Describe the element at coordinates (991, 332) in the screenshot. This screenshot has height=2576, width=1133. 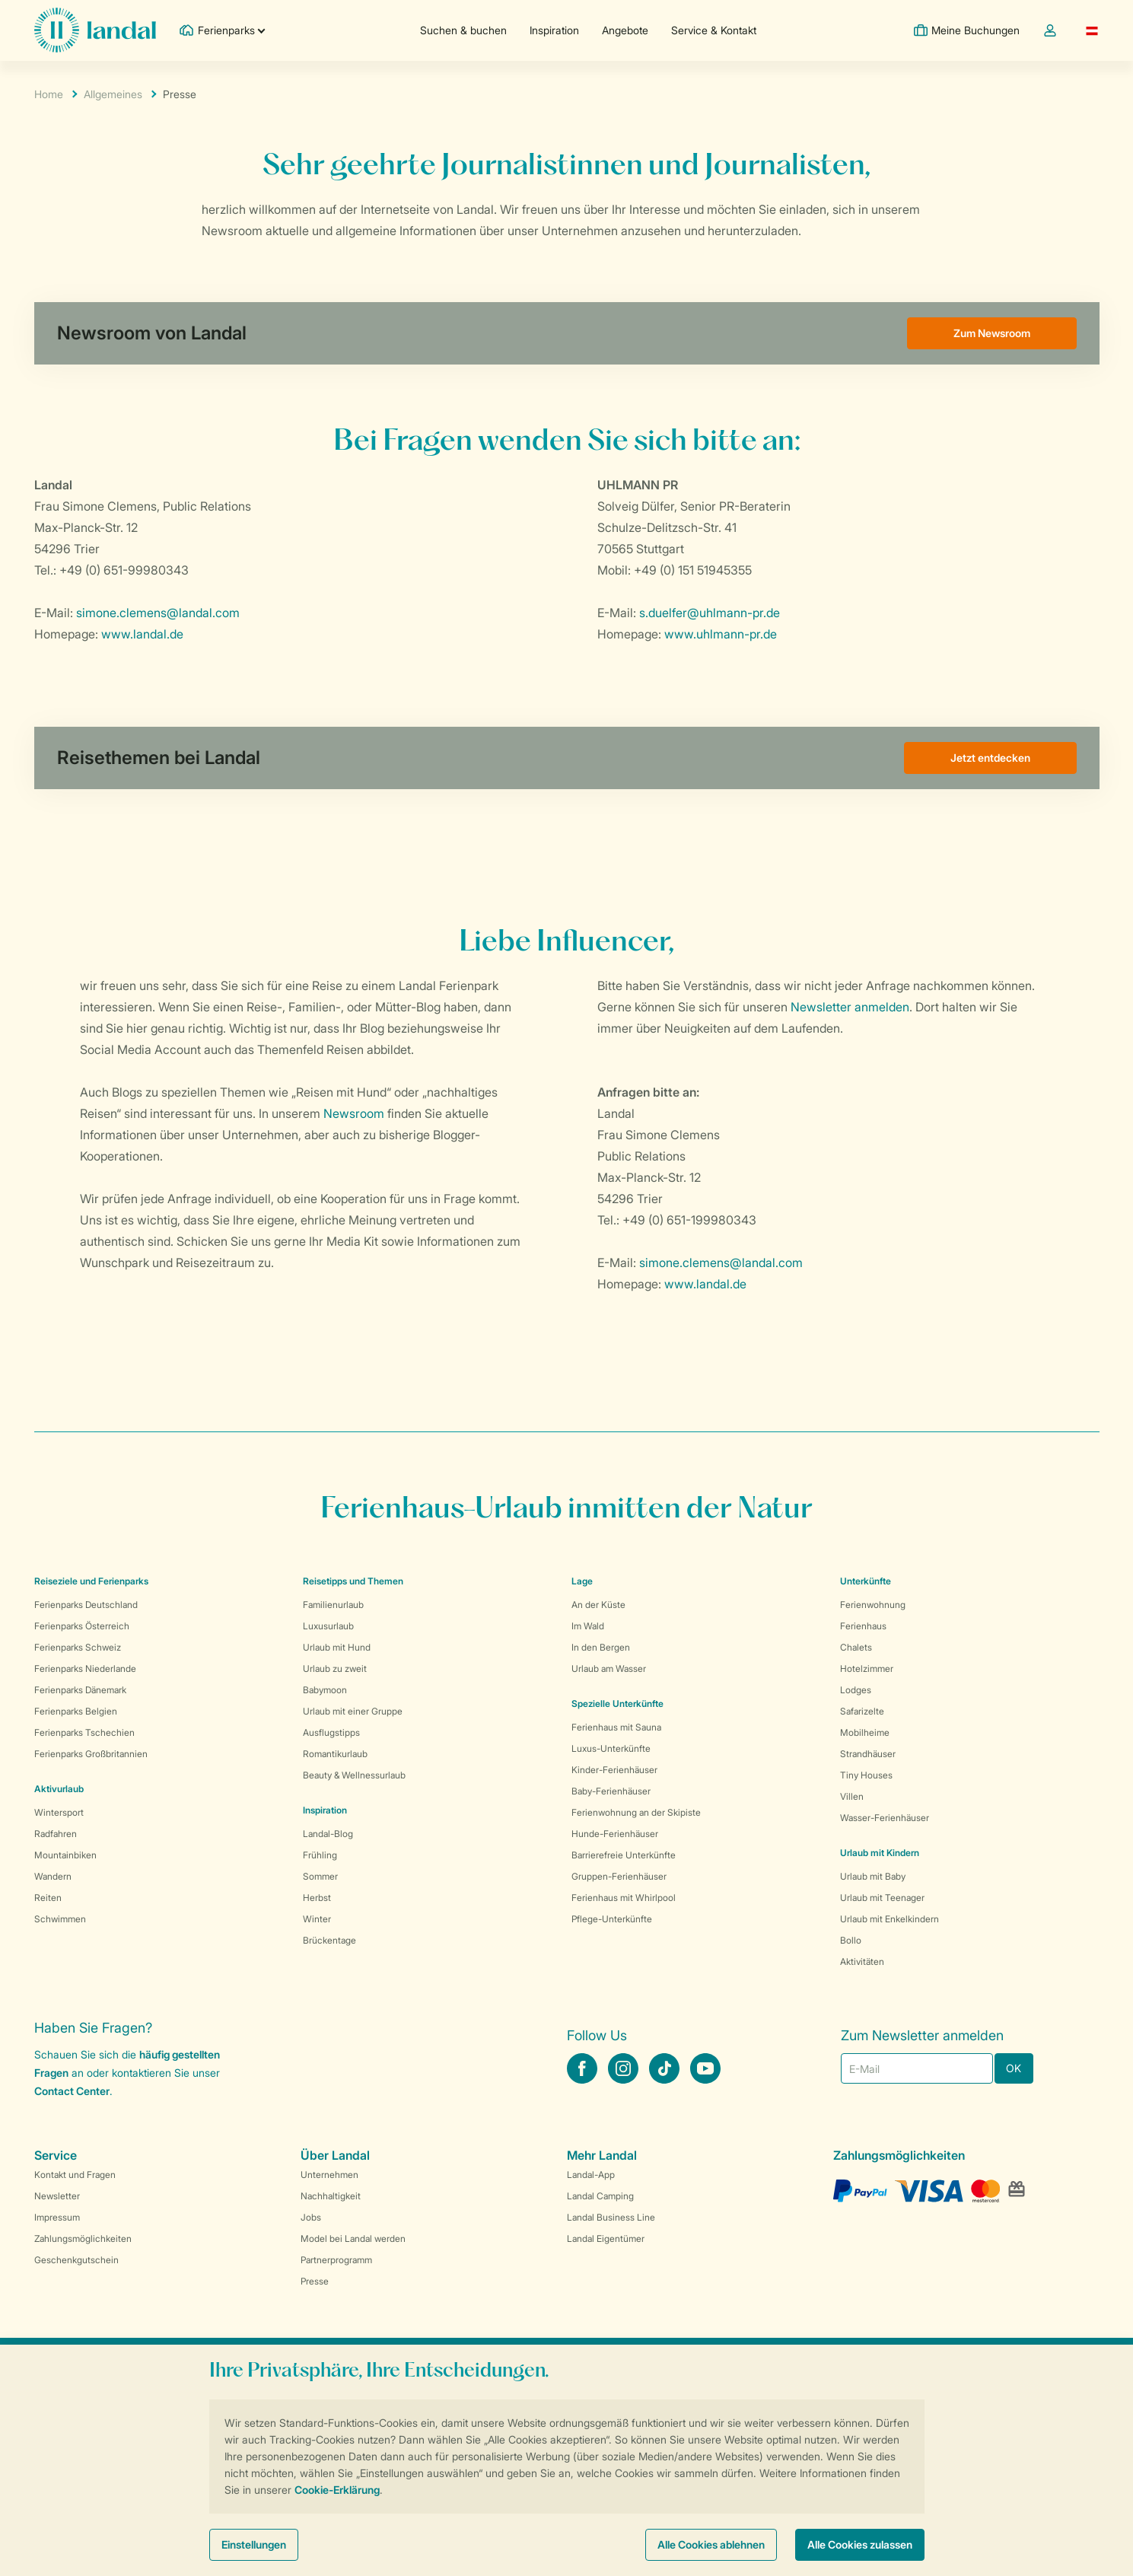
I see `Zum Newsroom` at that location.